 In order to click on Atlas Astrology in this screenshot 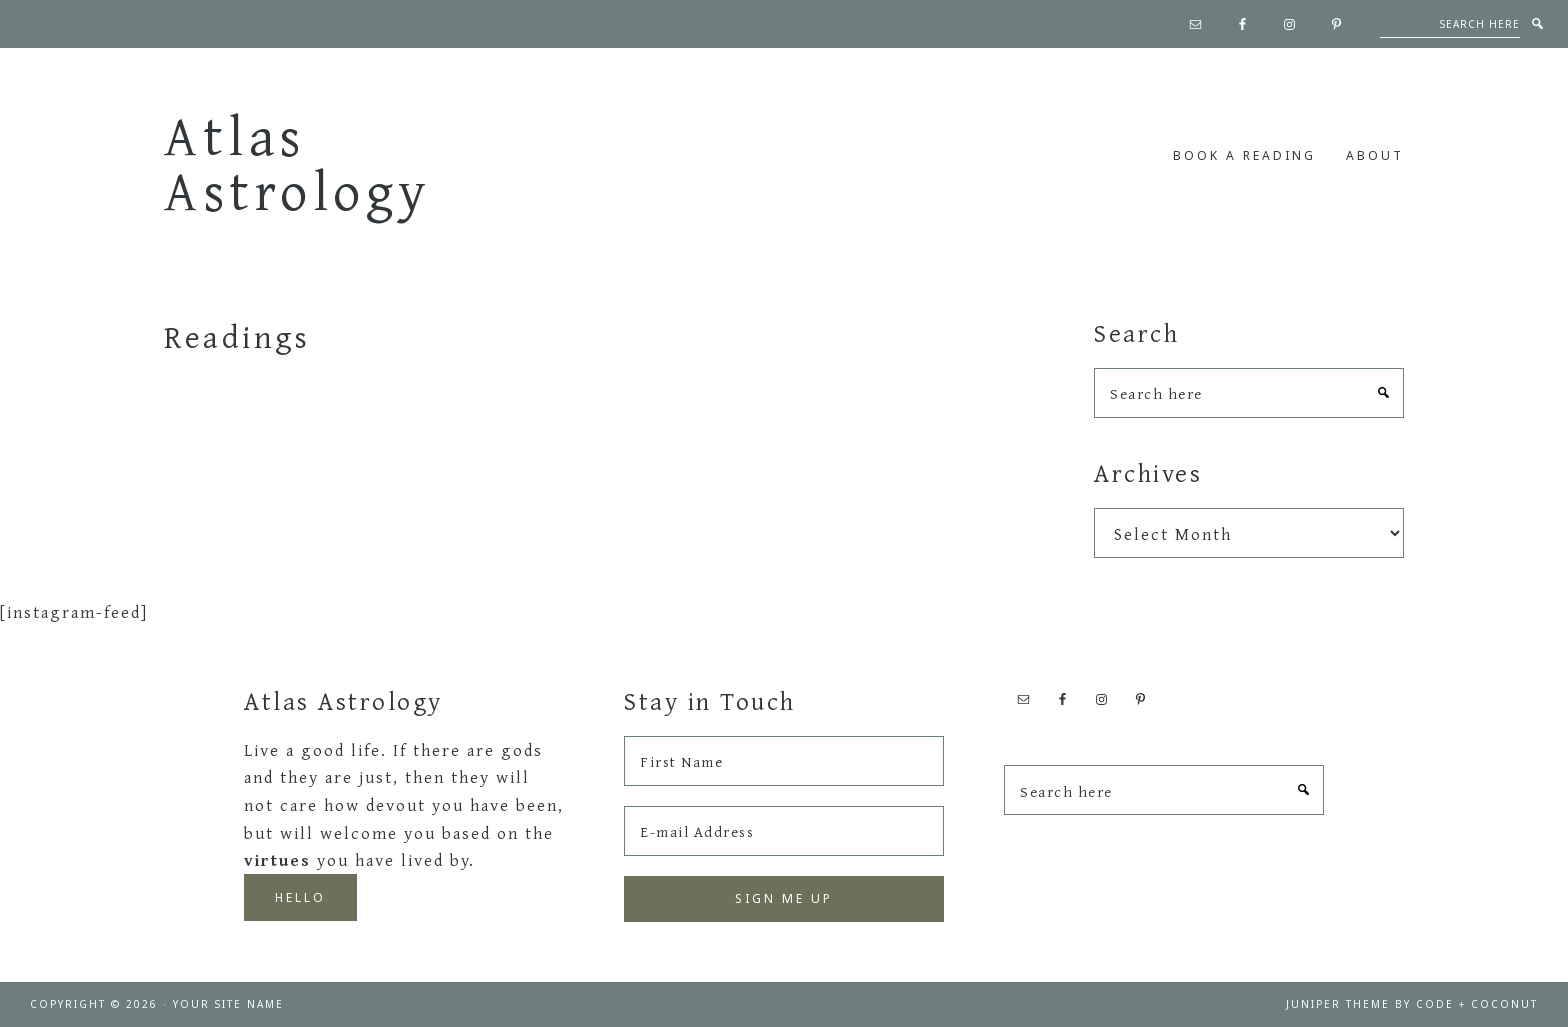, I will do `click(298, 162)`.